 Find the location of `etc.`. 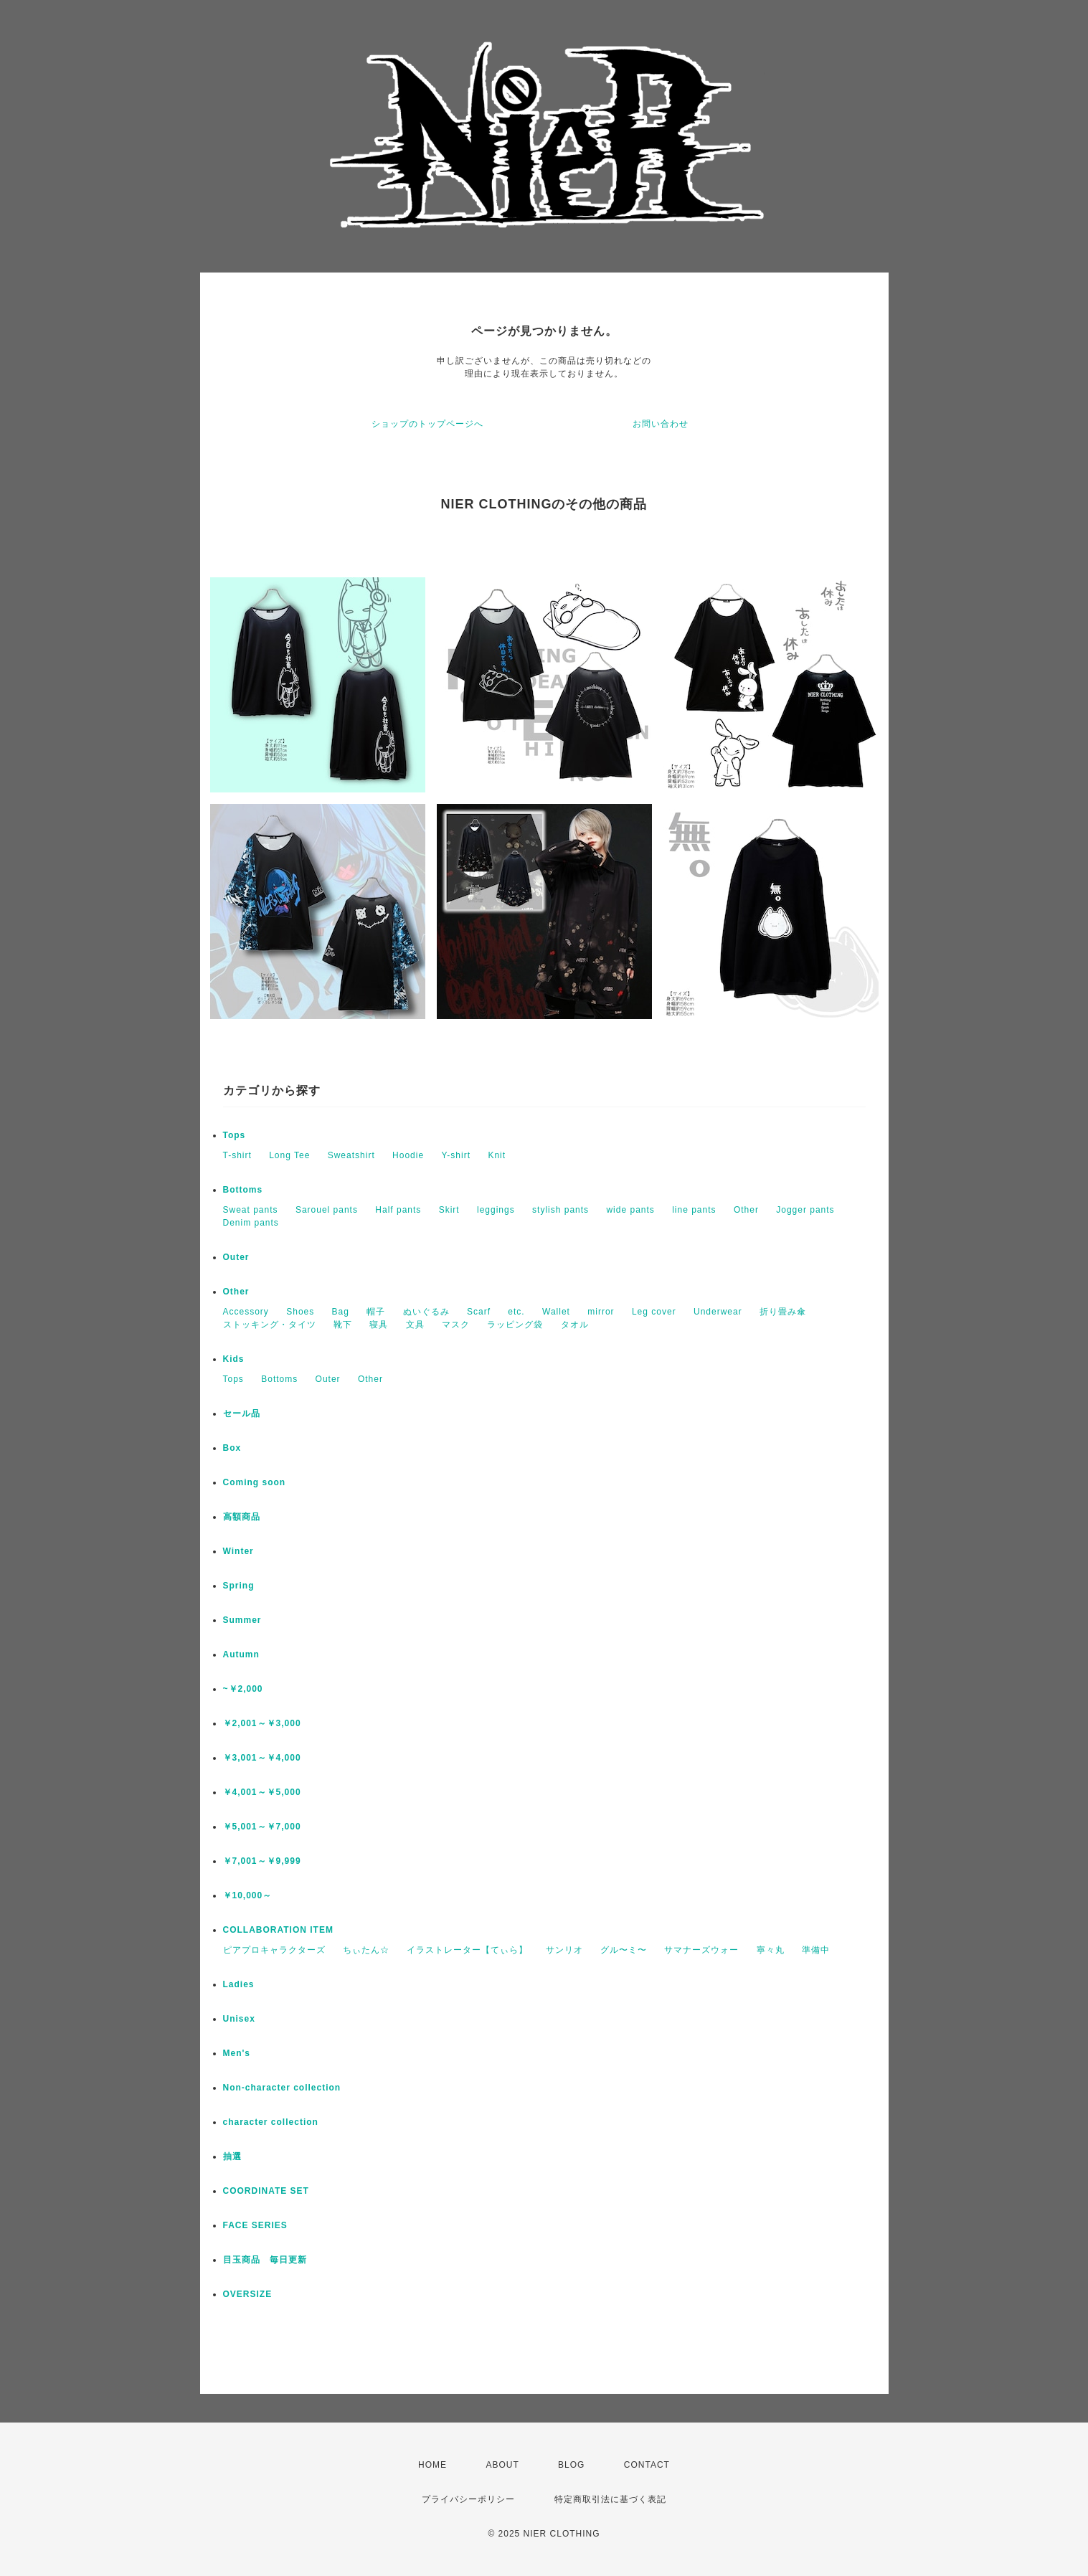

etc. is located at coordinates (516, 1312).